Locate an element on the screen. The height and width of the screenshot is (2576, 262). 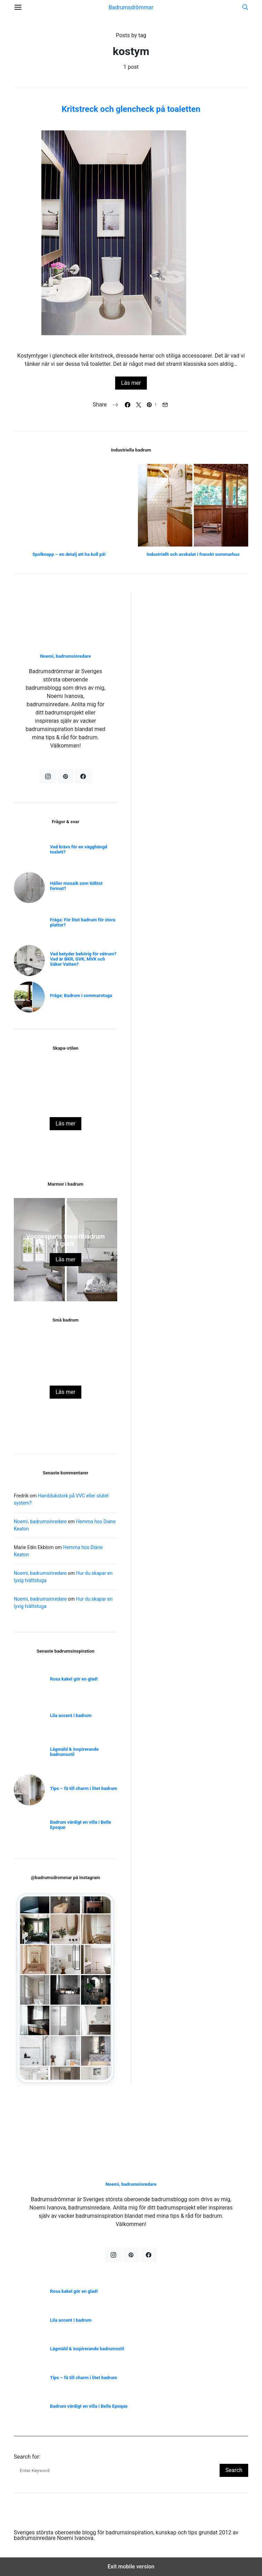
[Facebook] is located at coordinates (83, 776).